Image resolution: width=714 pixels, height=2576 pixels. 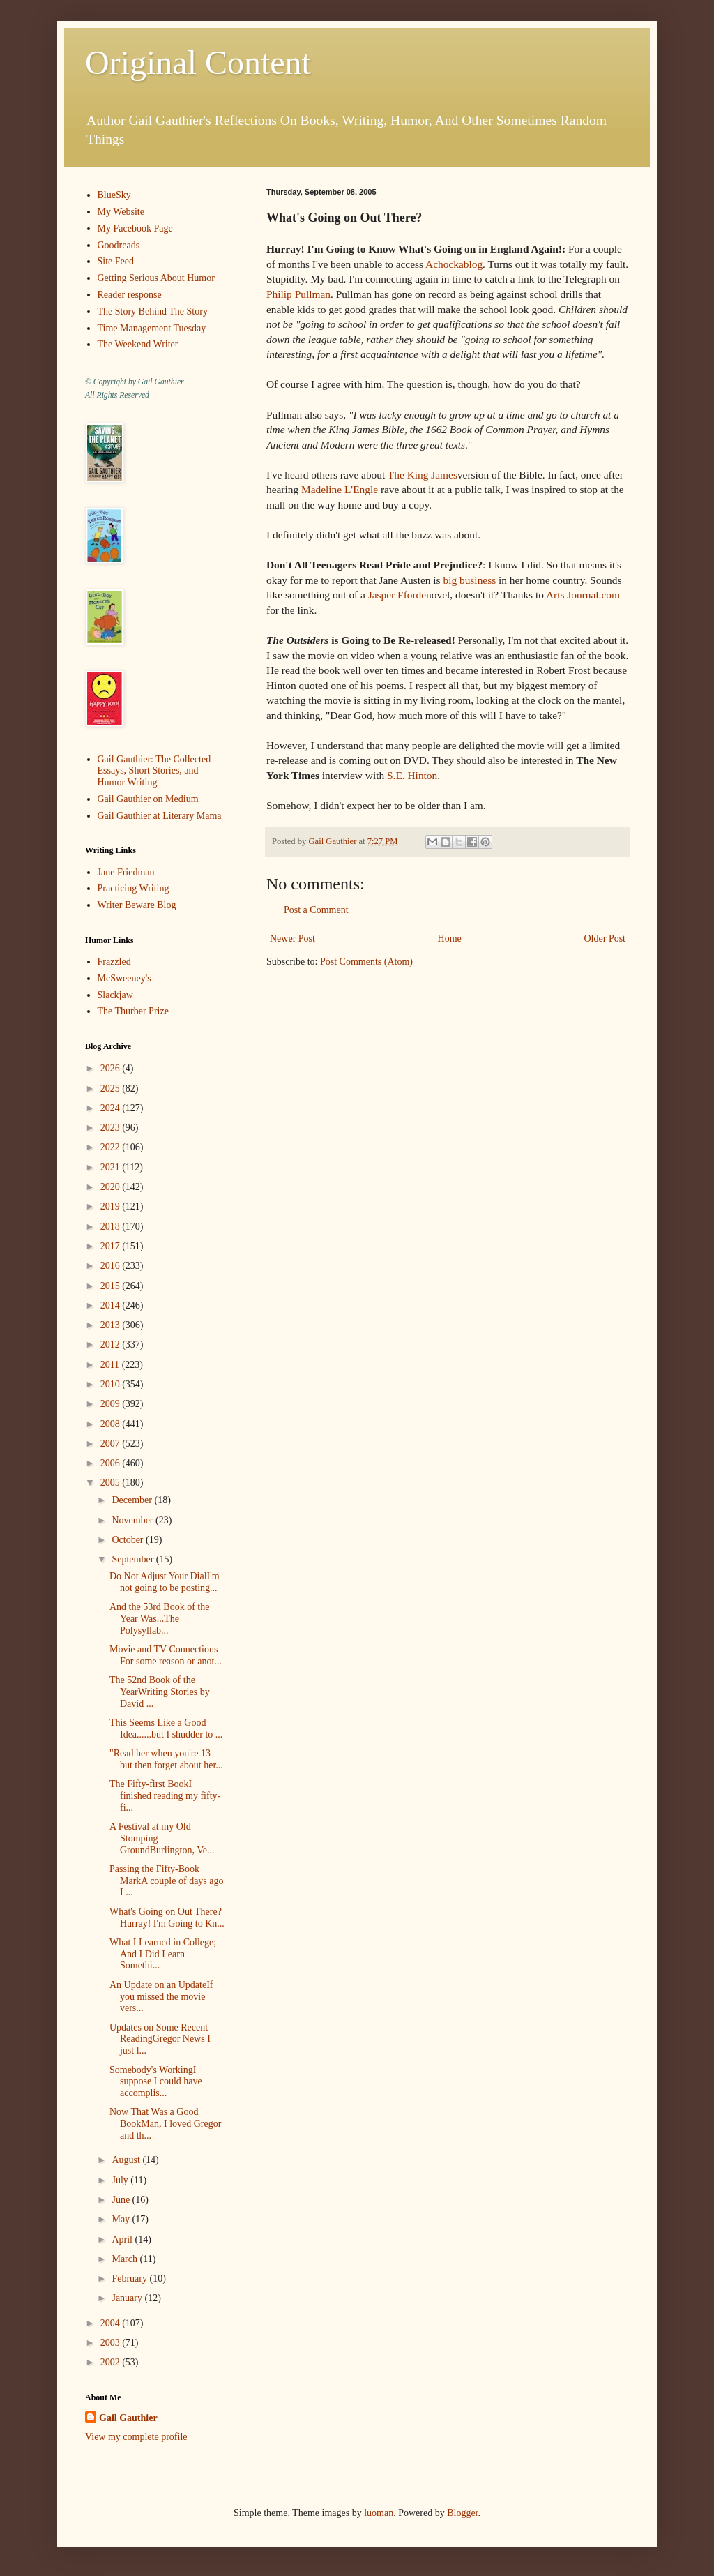 What do you see at coordinates (462, 2513) in the screenshot?
I see `Blogger` at bounding box center [462, 2513].